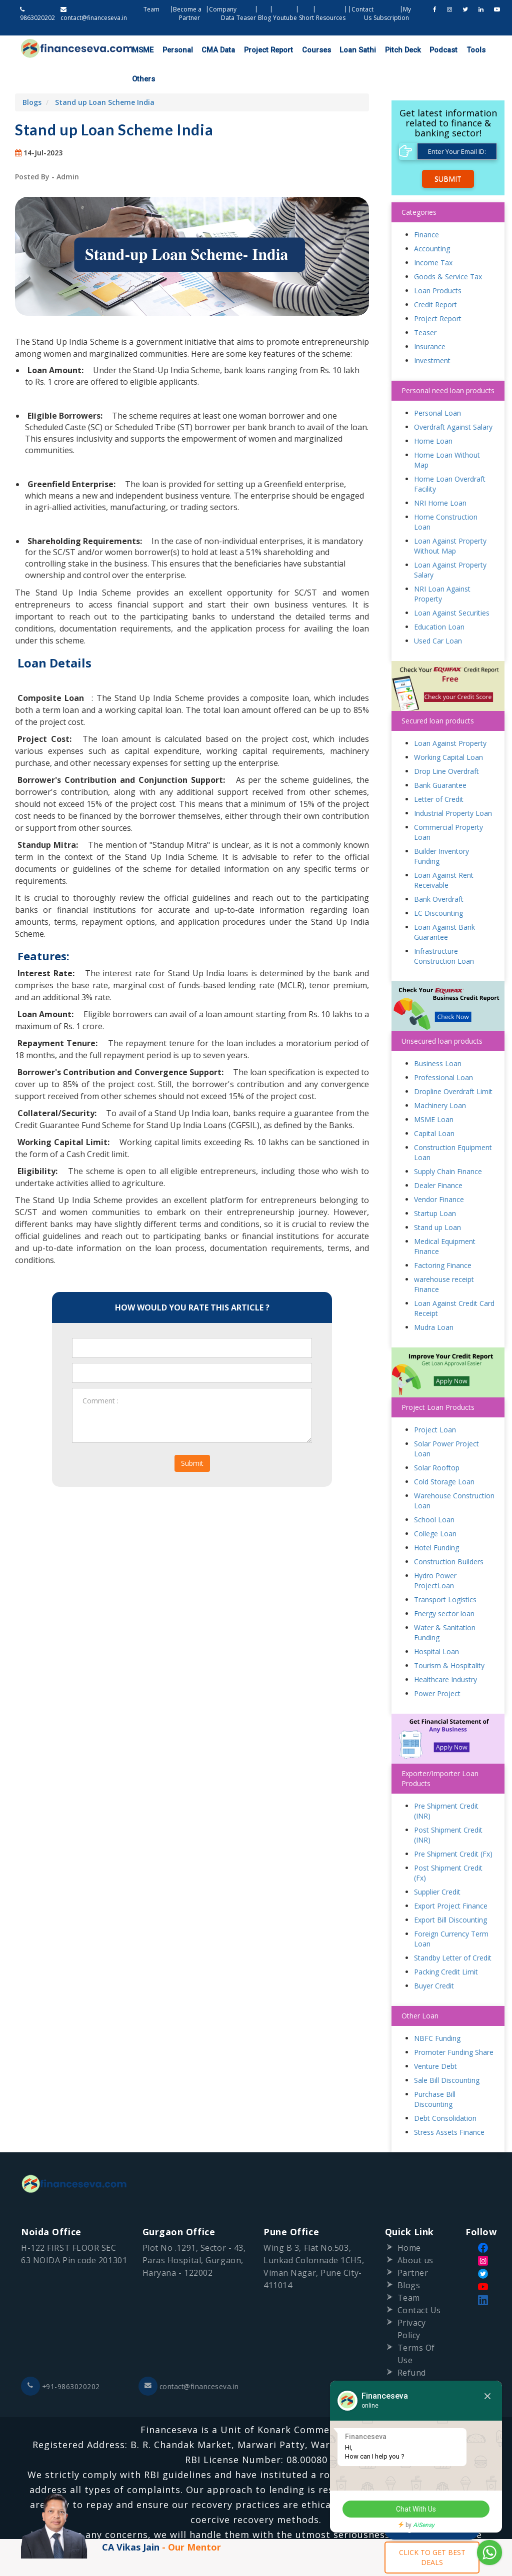 The width and height of the screenshot is (512, 2576). Describe the element at coordinates (434, 1958) in the screenshot. I see `Buyer Credit` at that location.